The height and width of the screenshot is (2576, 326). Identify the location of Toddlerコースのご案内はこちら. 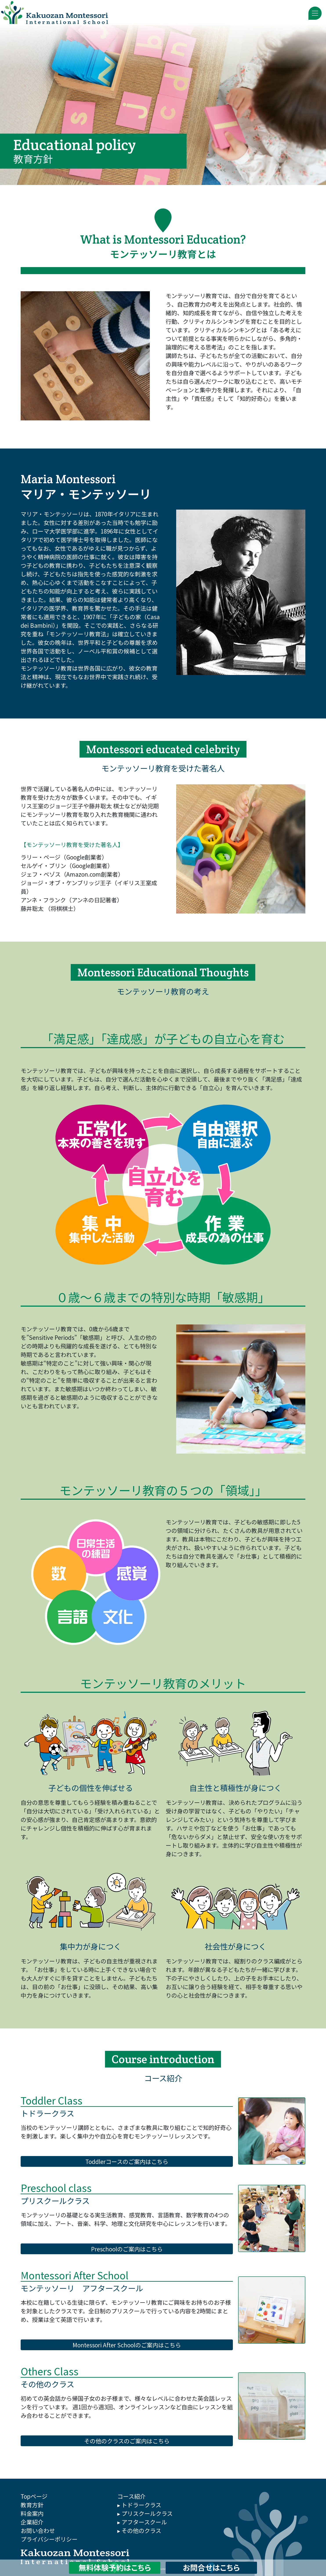
(126, 2161).